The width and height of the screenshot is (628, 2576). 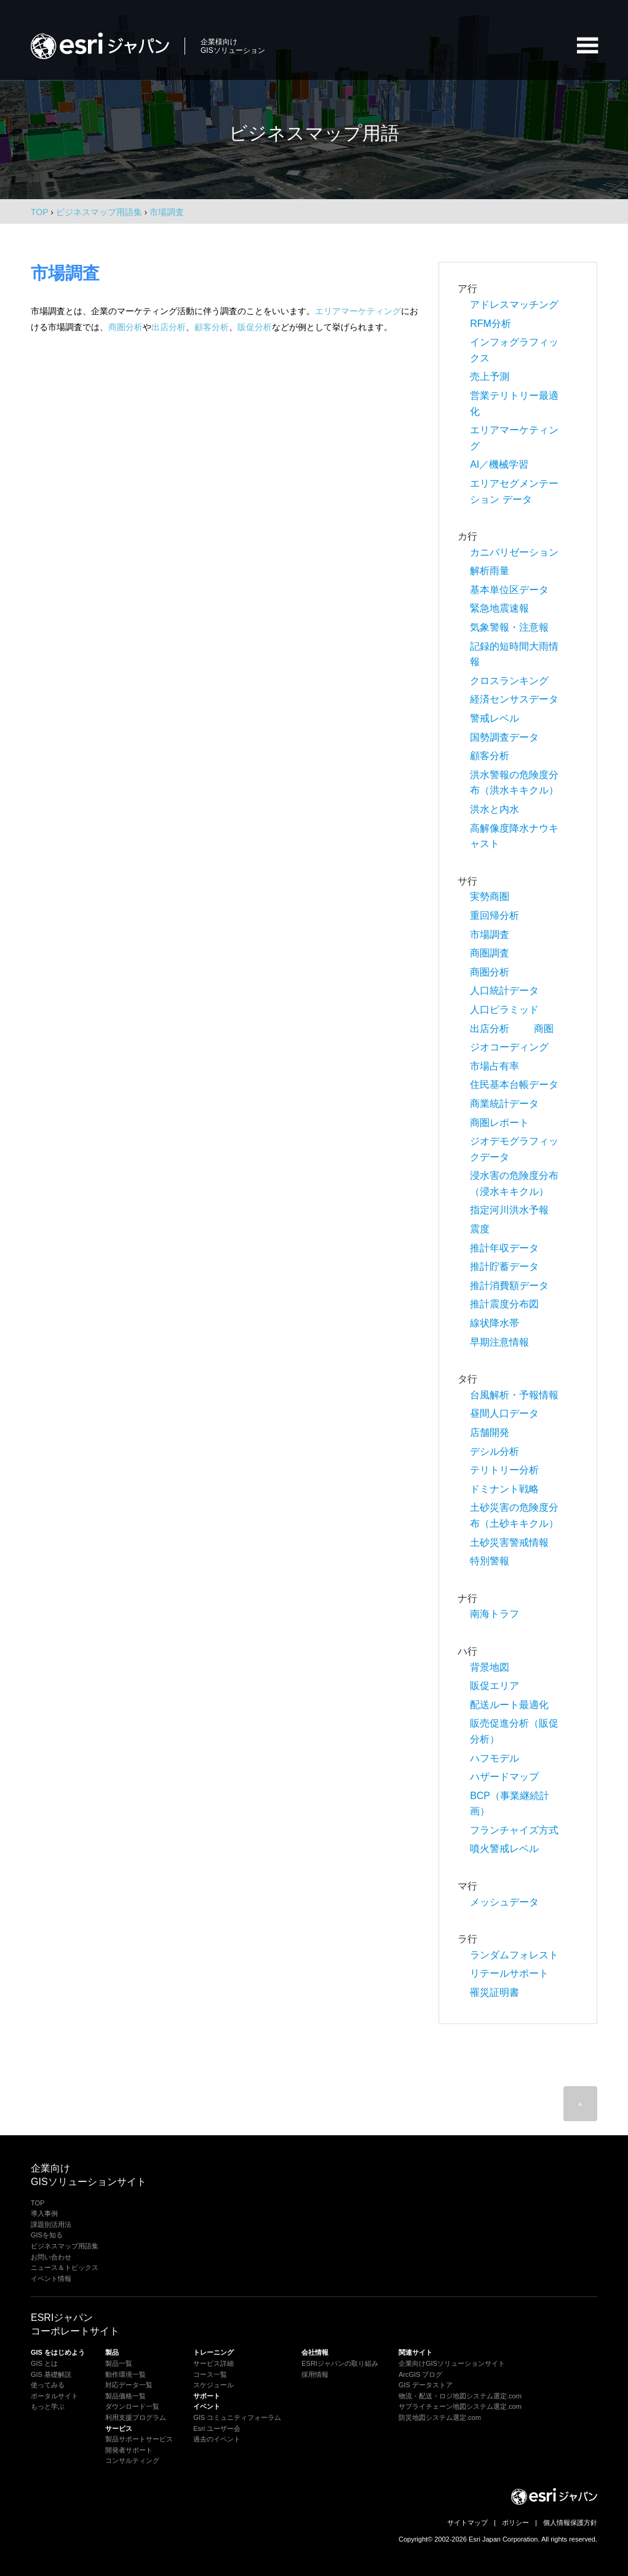 What do you see at coordinates (509, 1047) in the screenshot?
I see `ジオコーディング` at bounding box center [509, 1047].